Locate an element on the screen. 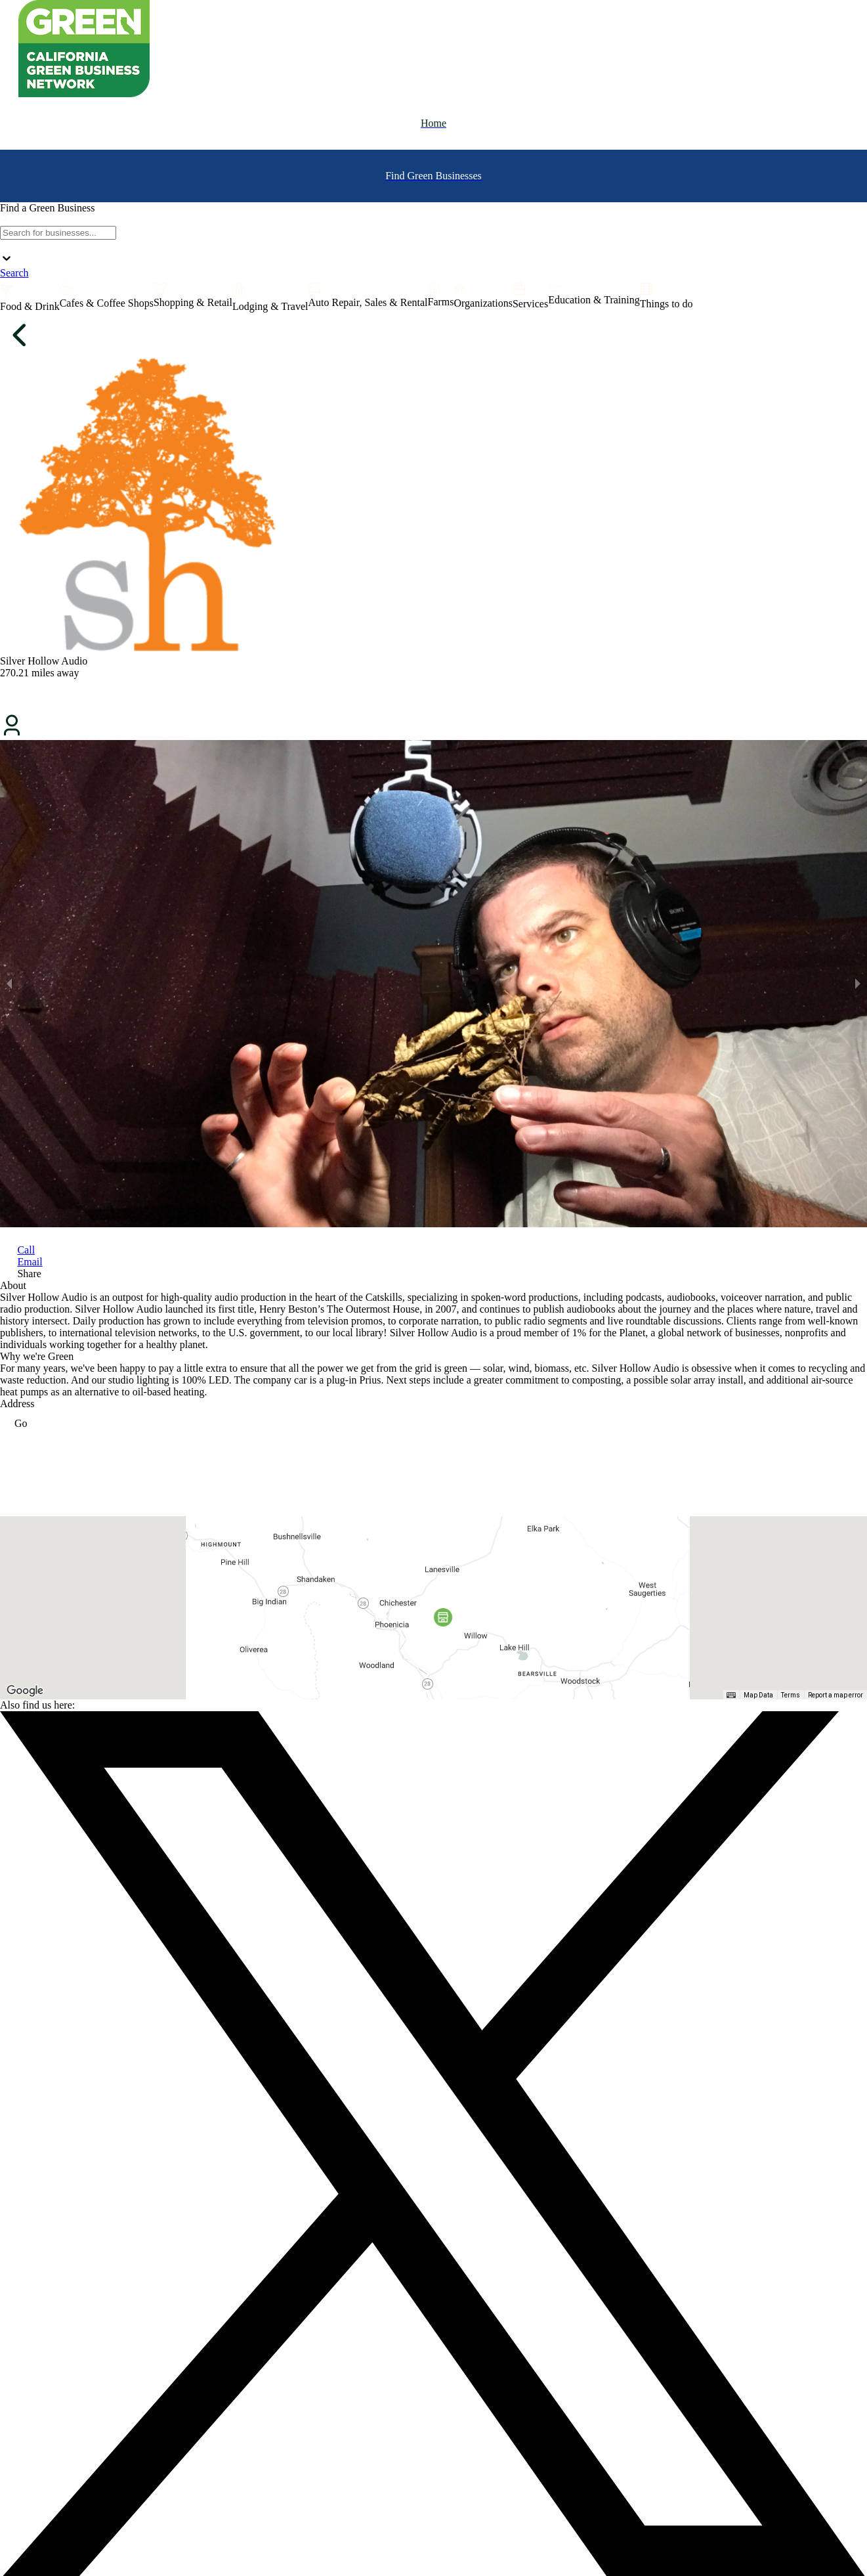  [Open this area in Google Maps (opens a new window)] is located at coordinates (25, 1690).